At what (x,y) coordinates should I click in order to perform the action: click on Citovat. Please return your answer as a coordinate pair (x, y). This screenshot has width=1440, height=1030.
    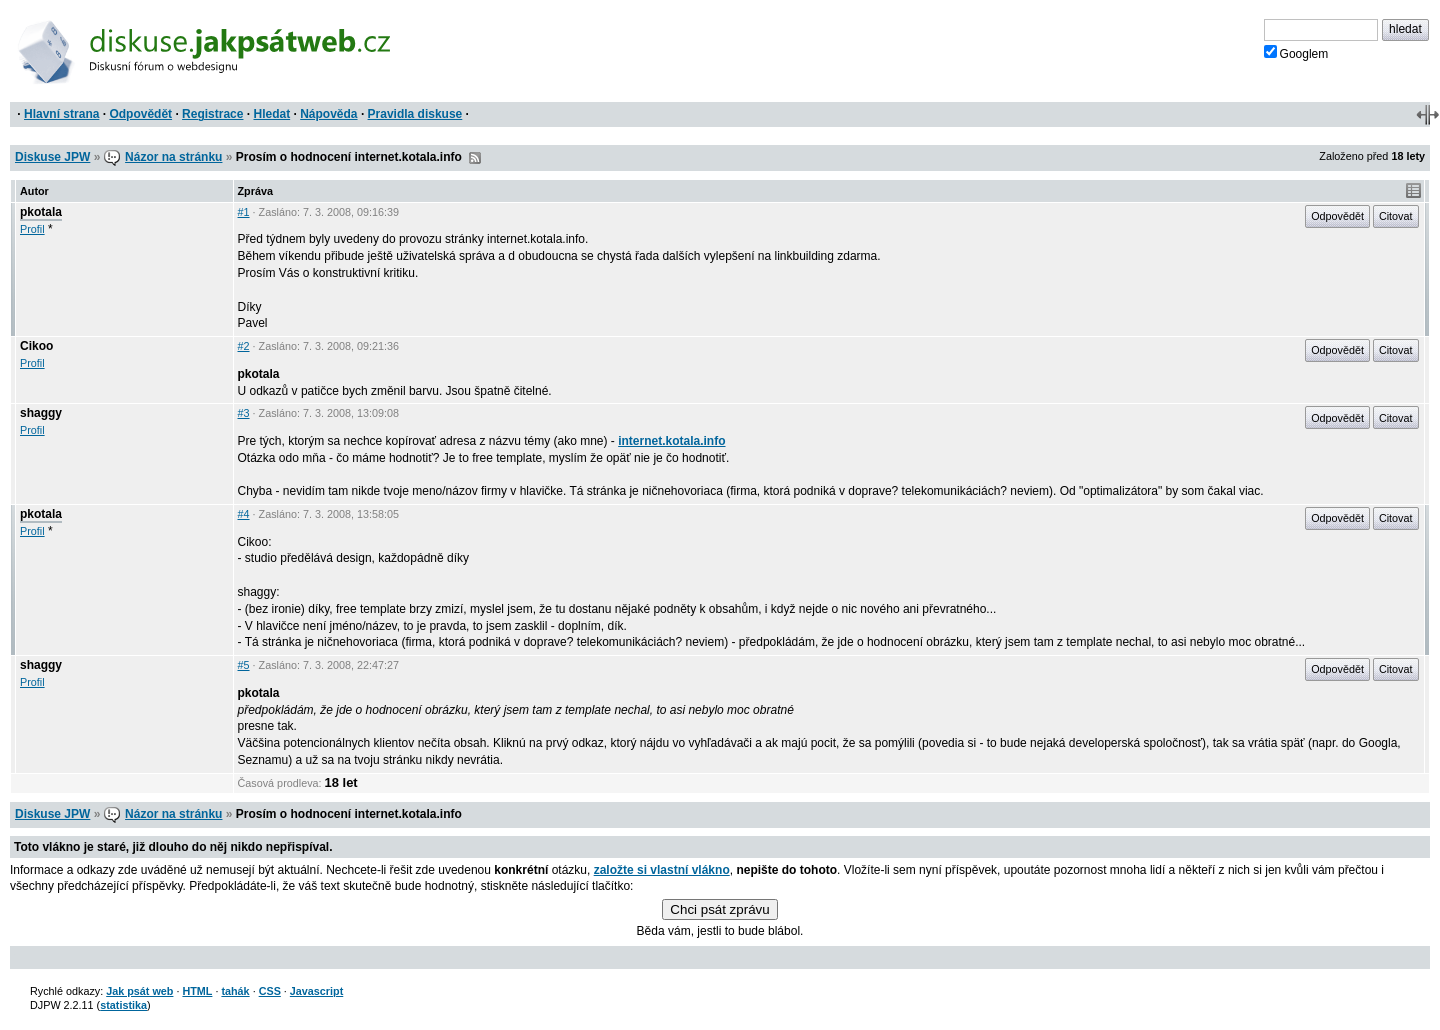
    Looking at the image, I should click on (1396, 216).